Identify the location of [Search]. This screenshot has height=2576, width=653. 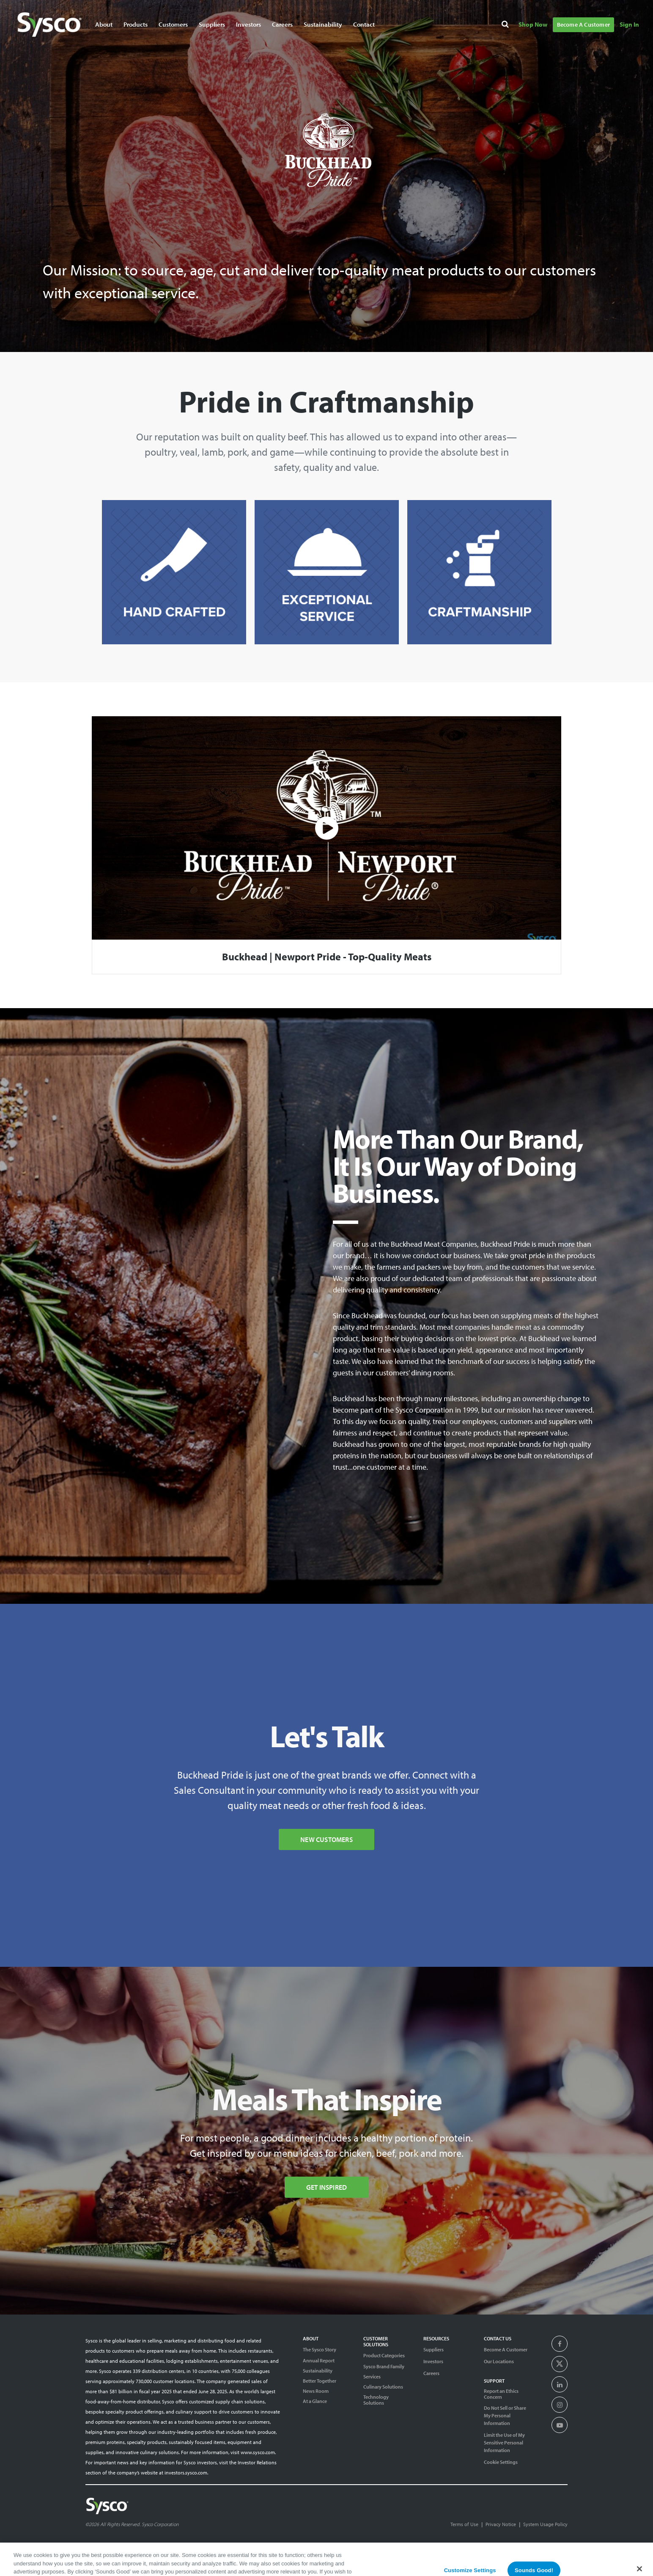
(506, 25).